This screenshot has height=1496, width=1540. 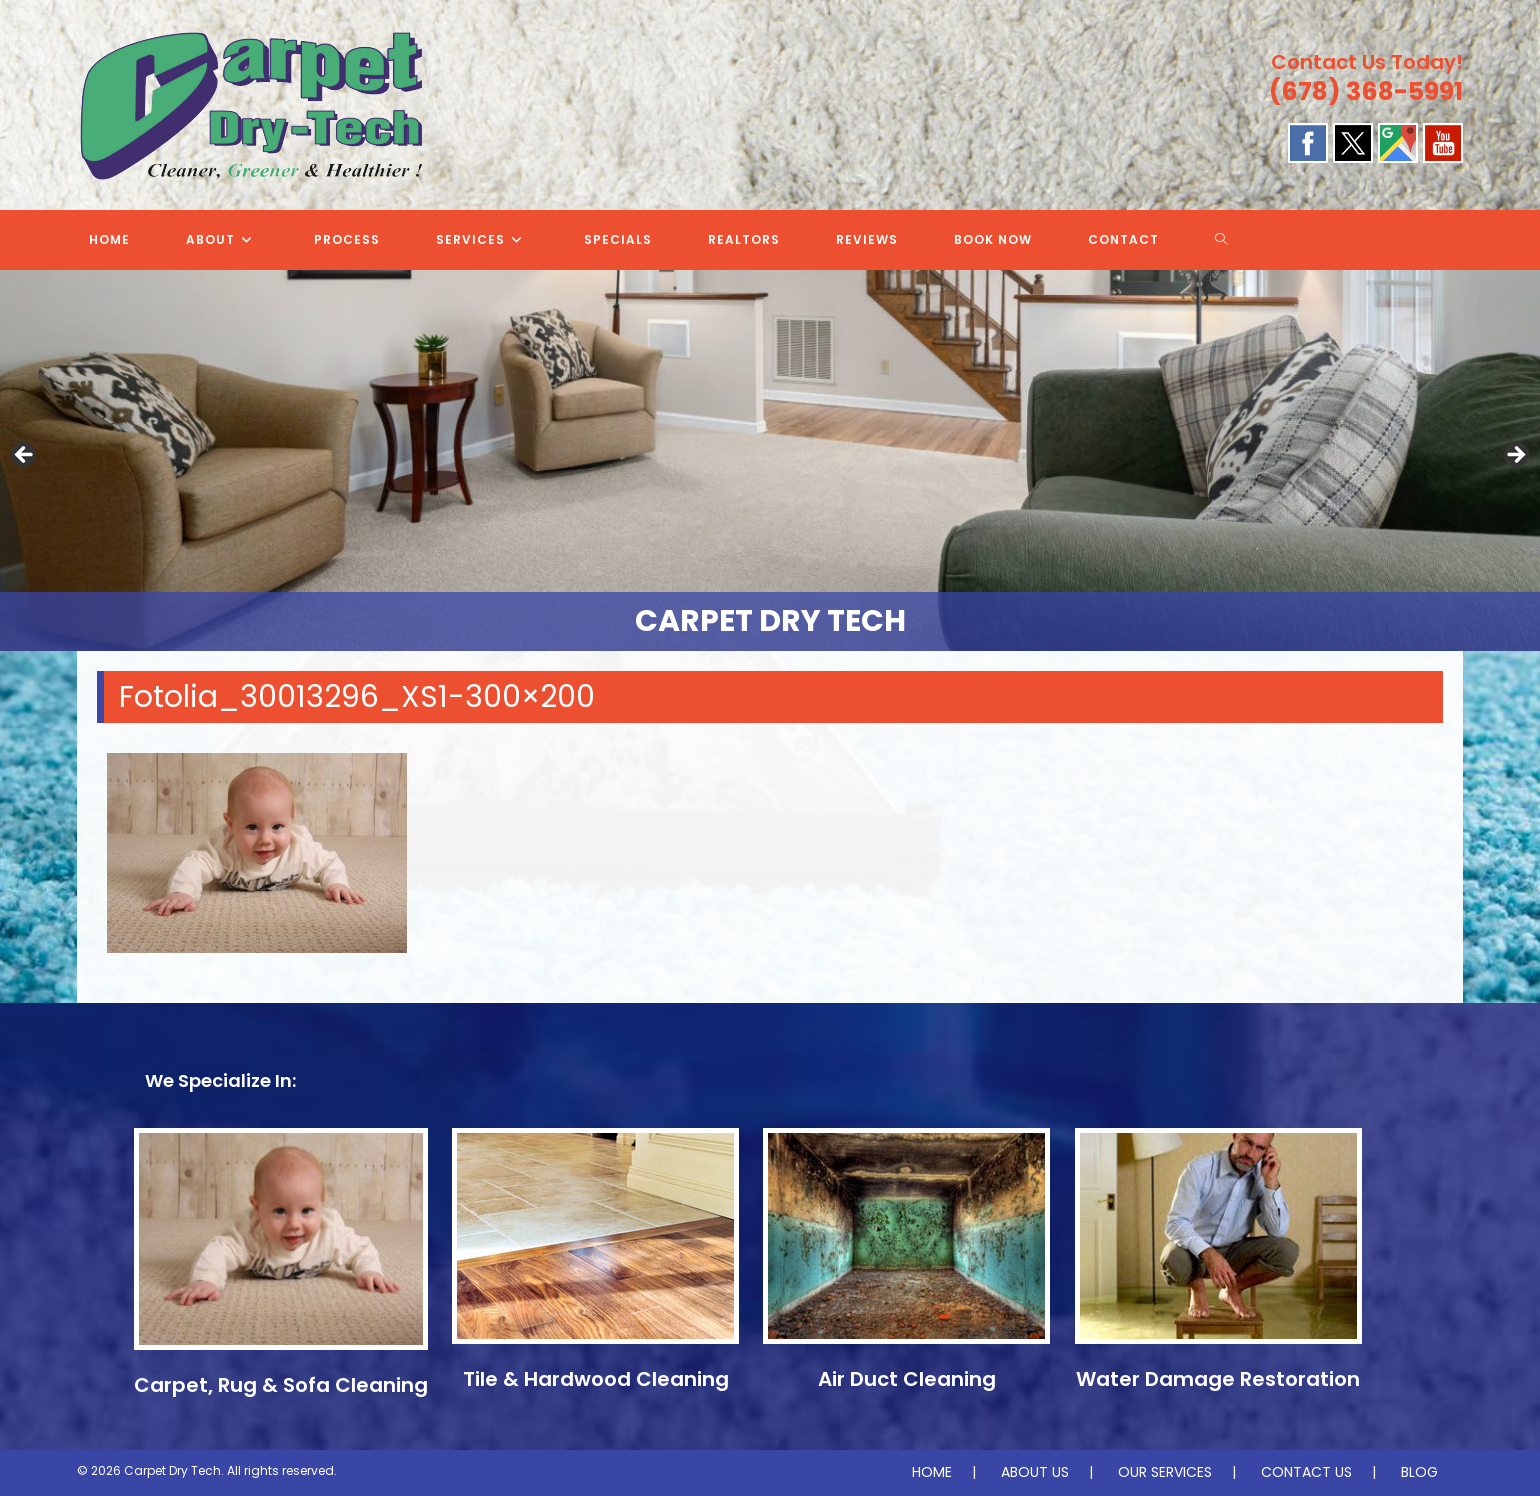 I want to click on BLOG, so click(x=1419, y=1472).